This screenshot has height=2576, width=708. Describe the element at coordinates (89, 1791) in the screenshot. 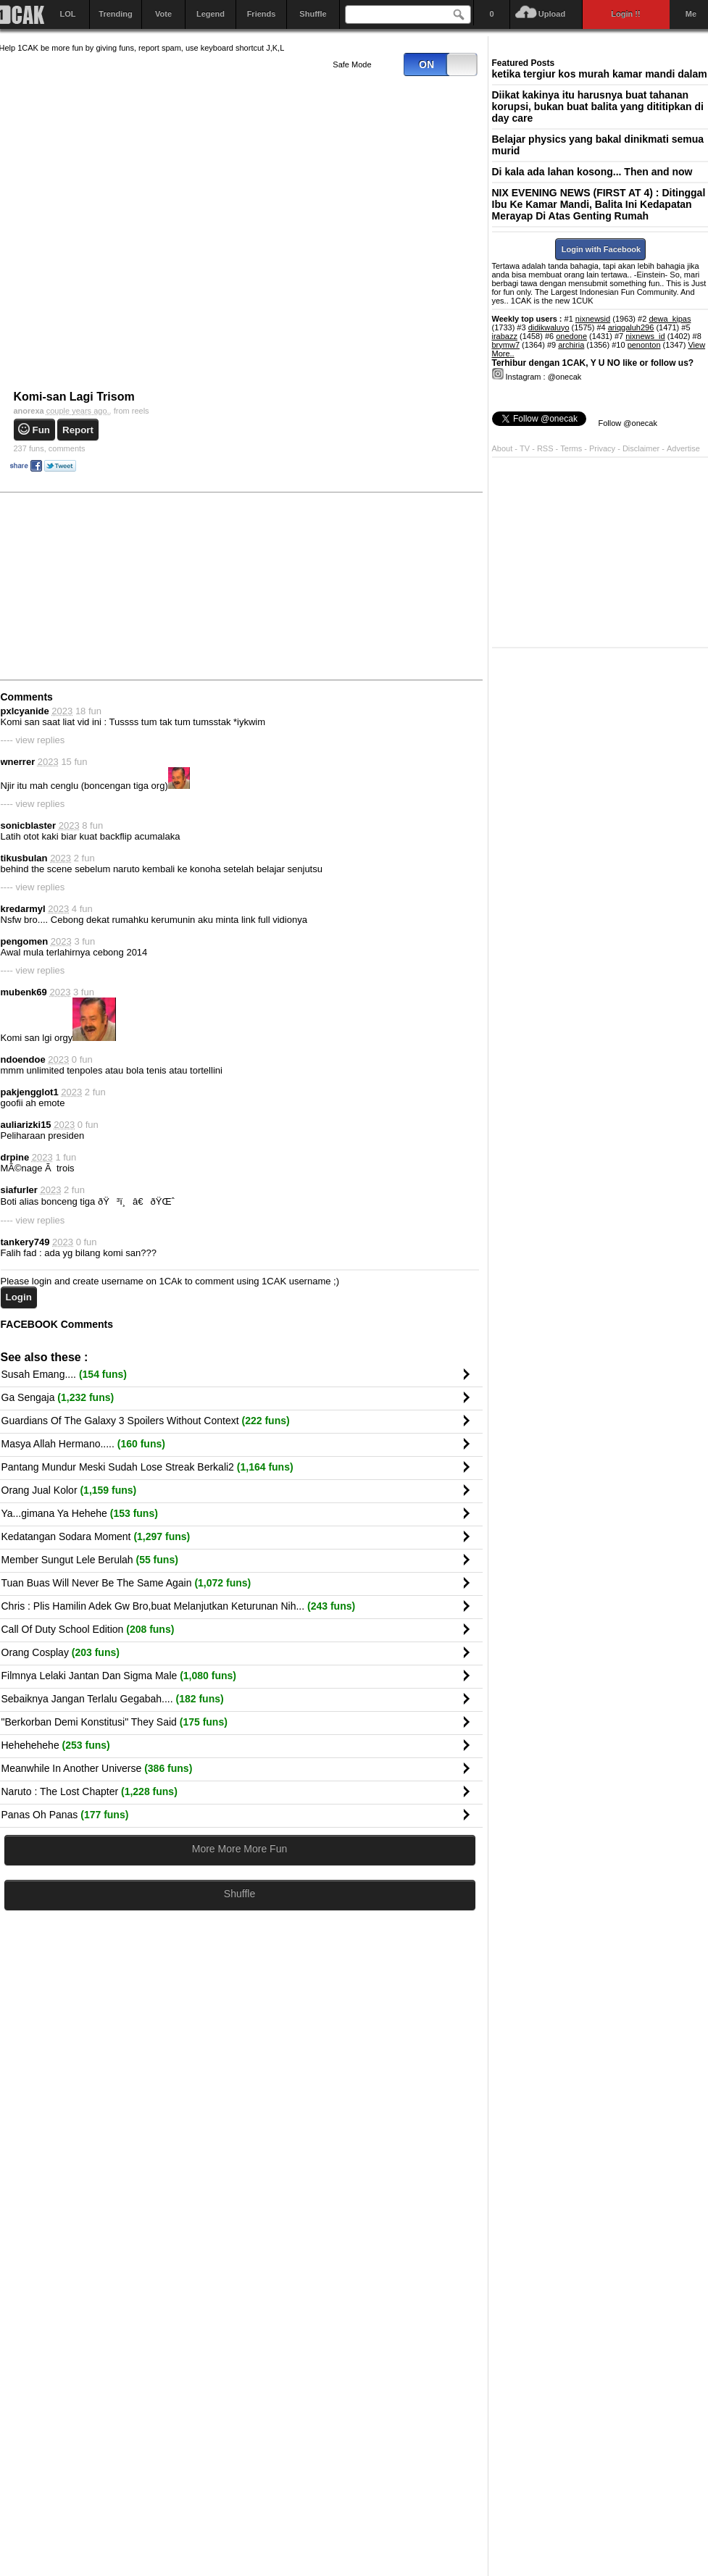

I see `Naruto : The Lost Chapter` at that location.